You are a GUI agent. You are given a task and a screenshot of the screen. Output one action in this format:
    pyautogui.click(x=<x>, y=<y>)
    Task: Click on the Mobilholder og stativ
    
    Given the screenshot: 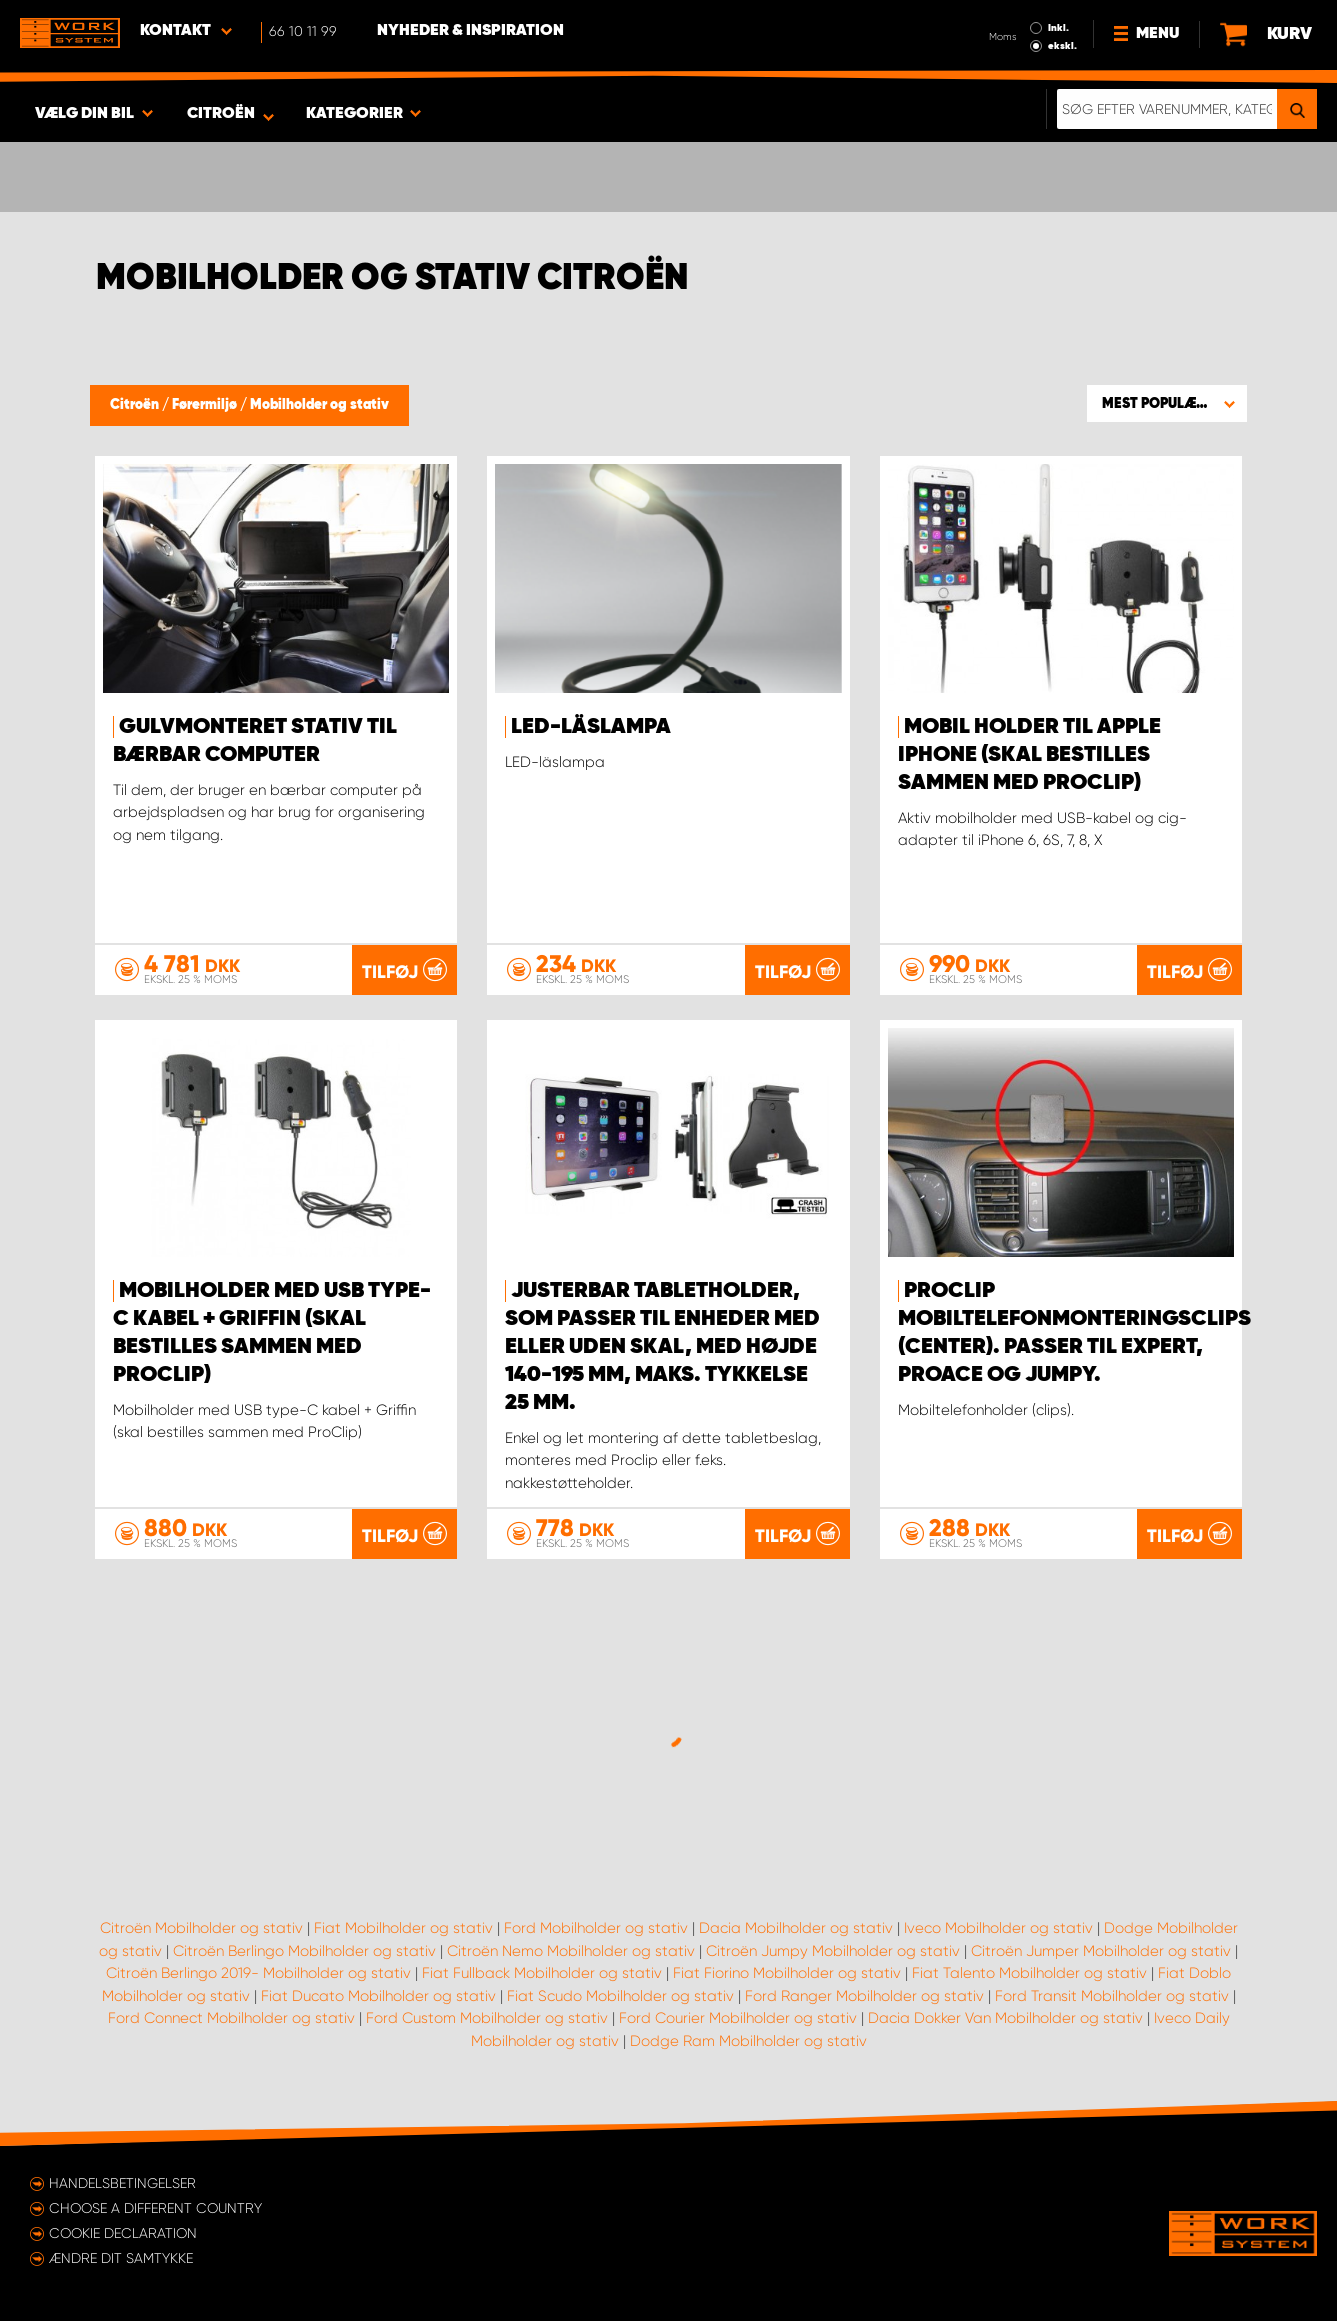 What is the action you would take?
    pyautogui.click(x=319, y=405)
    